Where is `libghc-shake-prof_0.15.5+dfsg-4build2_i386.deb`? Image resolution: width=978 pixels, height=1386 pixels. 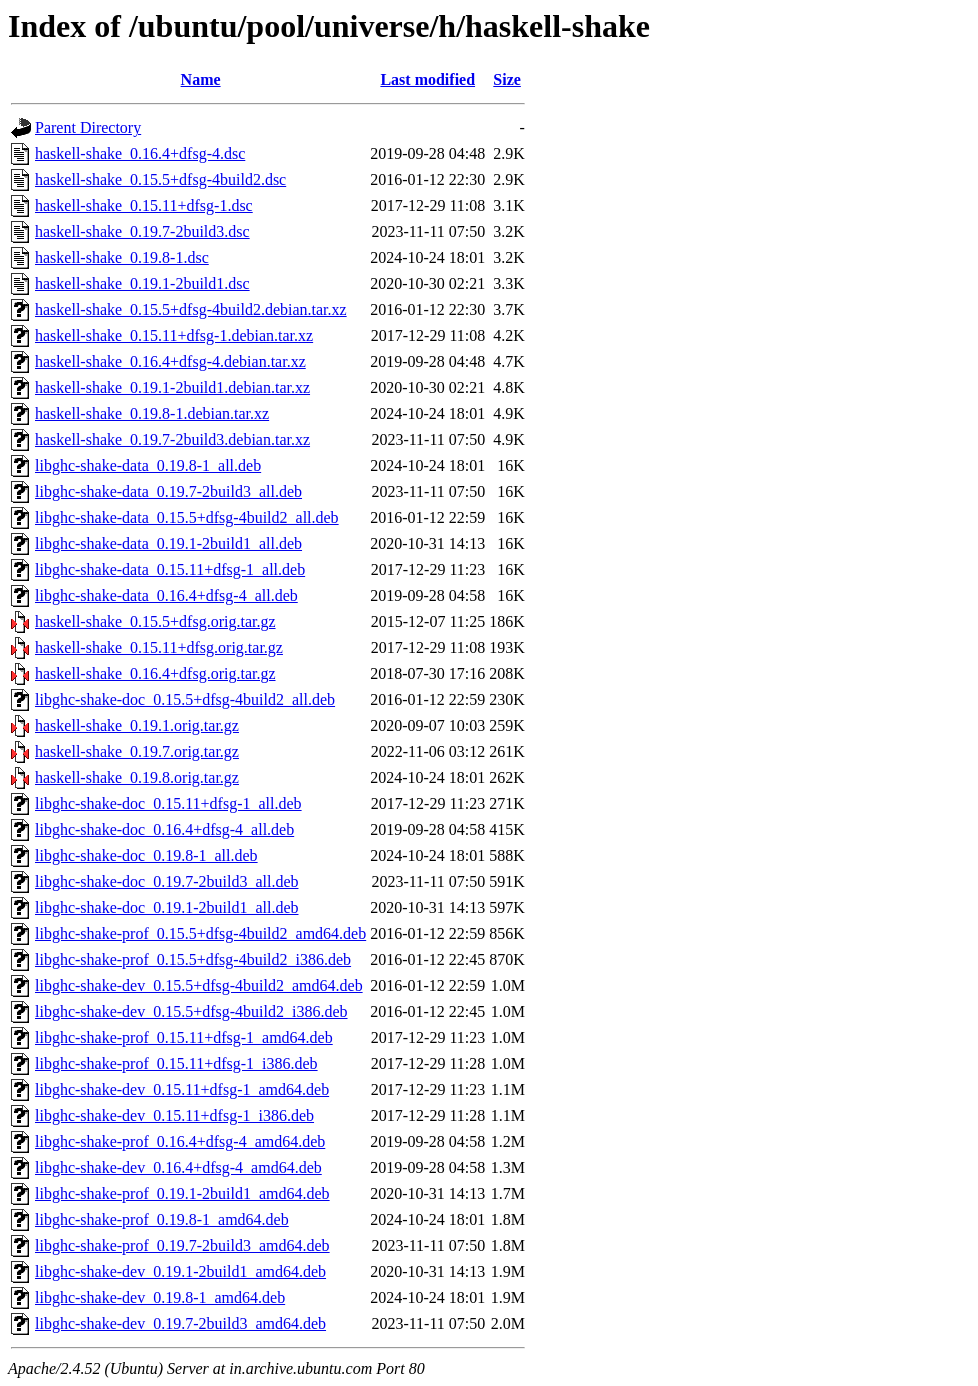
libghc-shake-prof_0.15.5+dfsg-4build2_i386.deb is located at coordinates (193, 959).